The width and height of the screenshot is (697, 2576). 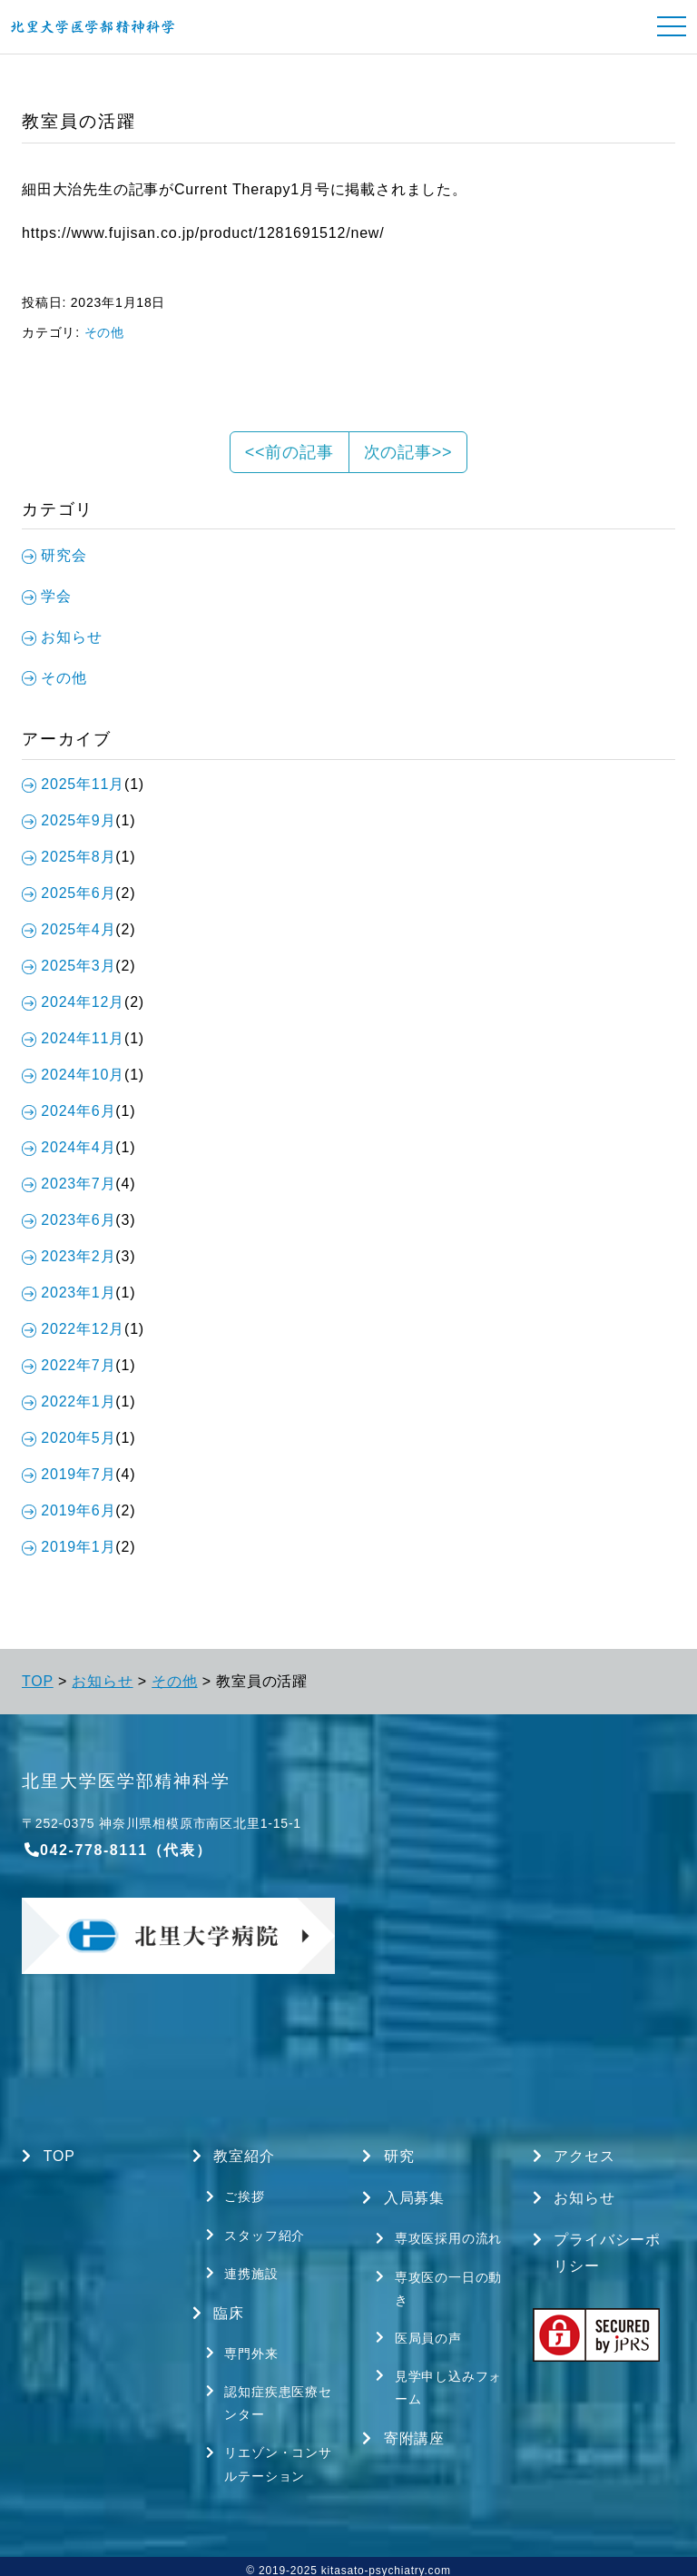 I want to click on 2024年12月, so click(x=73, y=1002).